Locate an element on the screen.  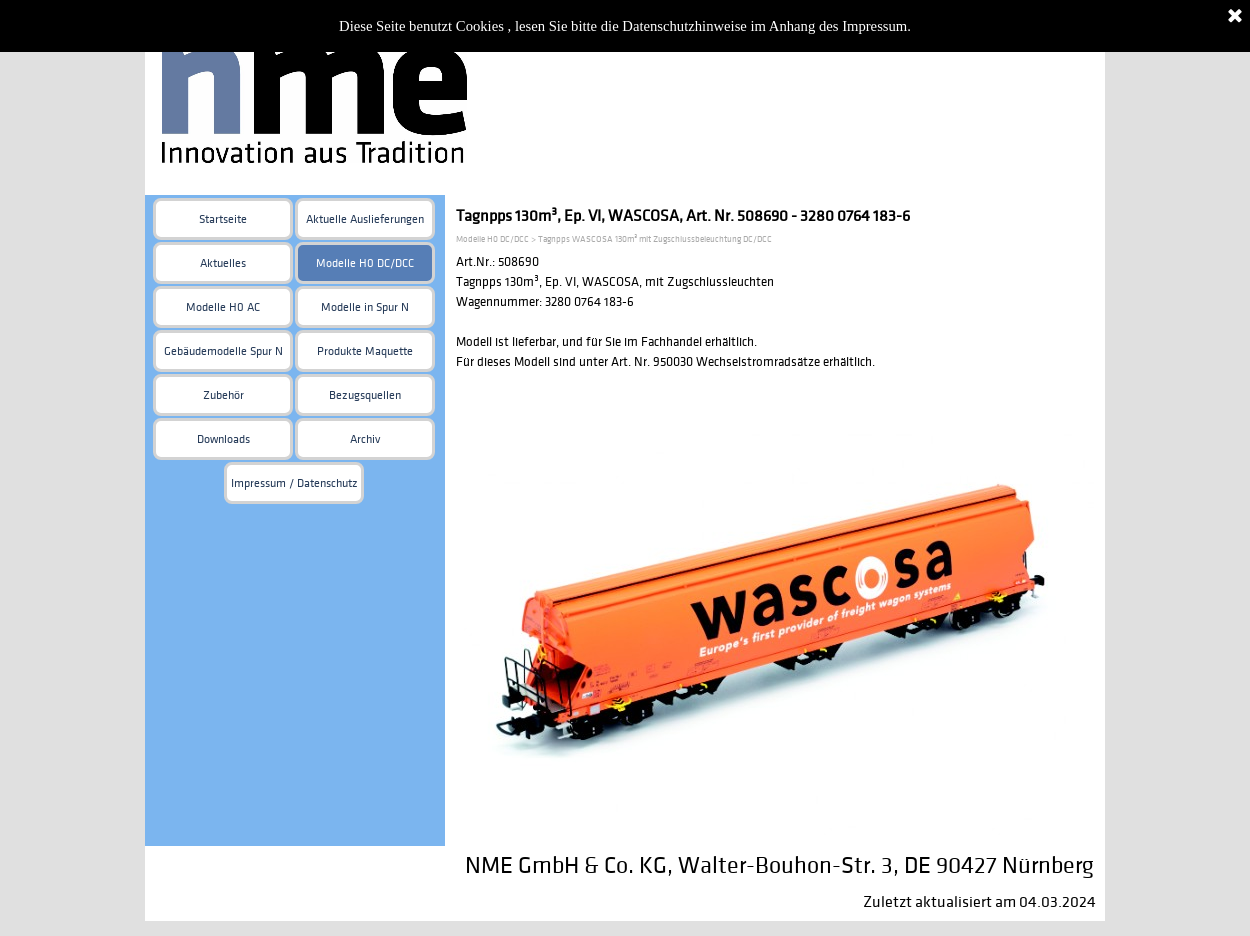
Startseite is located at coordinates (223, 219).